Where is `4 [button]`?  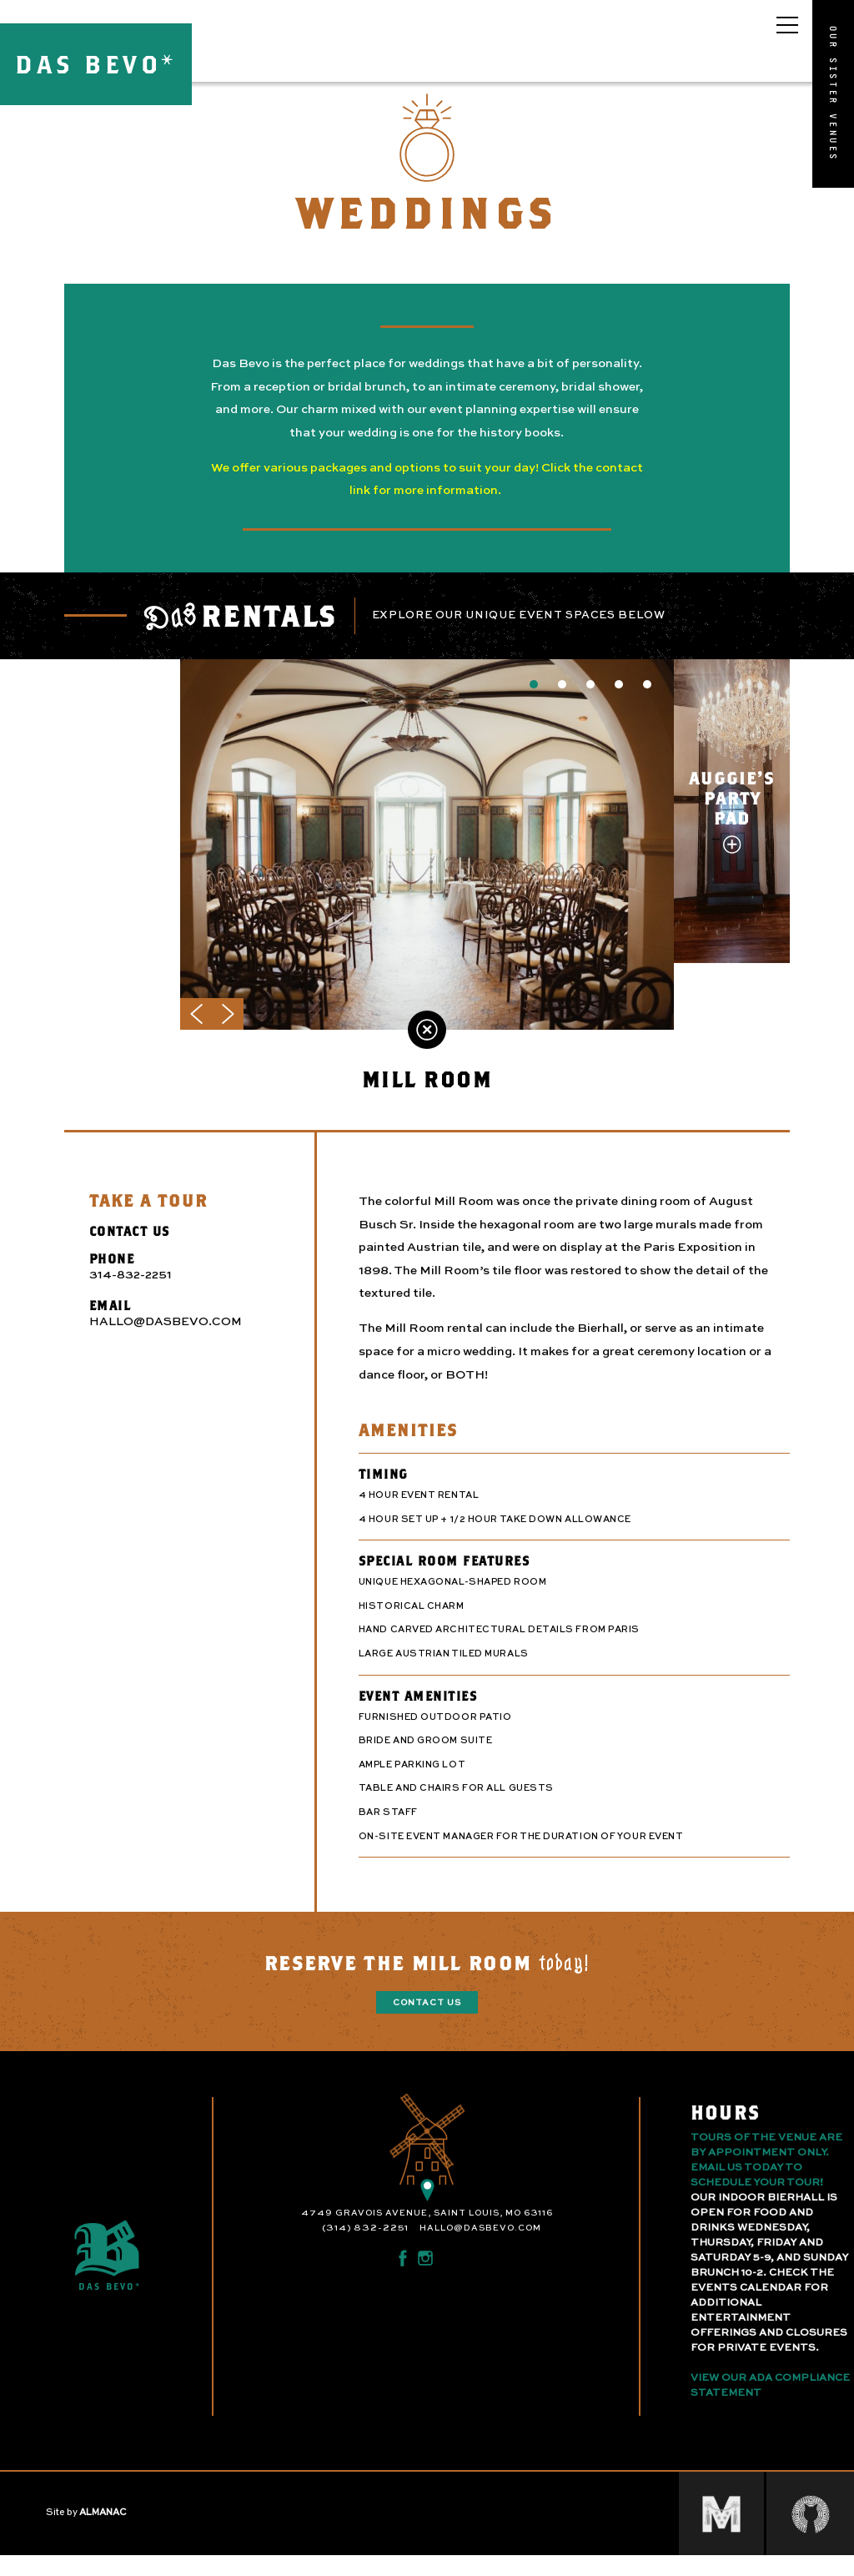
4 [button] is located at coordinates (618, 699).